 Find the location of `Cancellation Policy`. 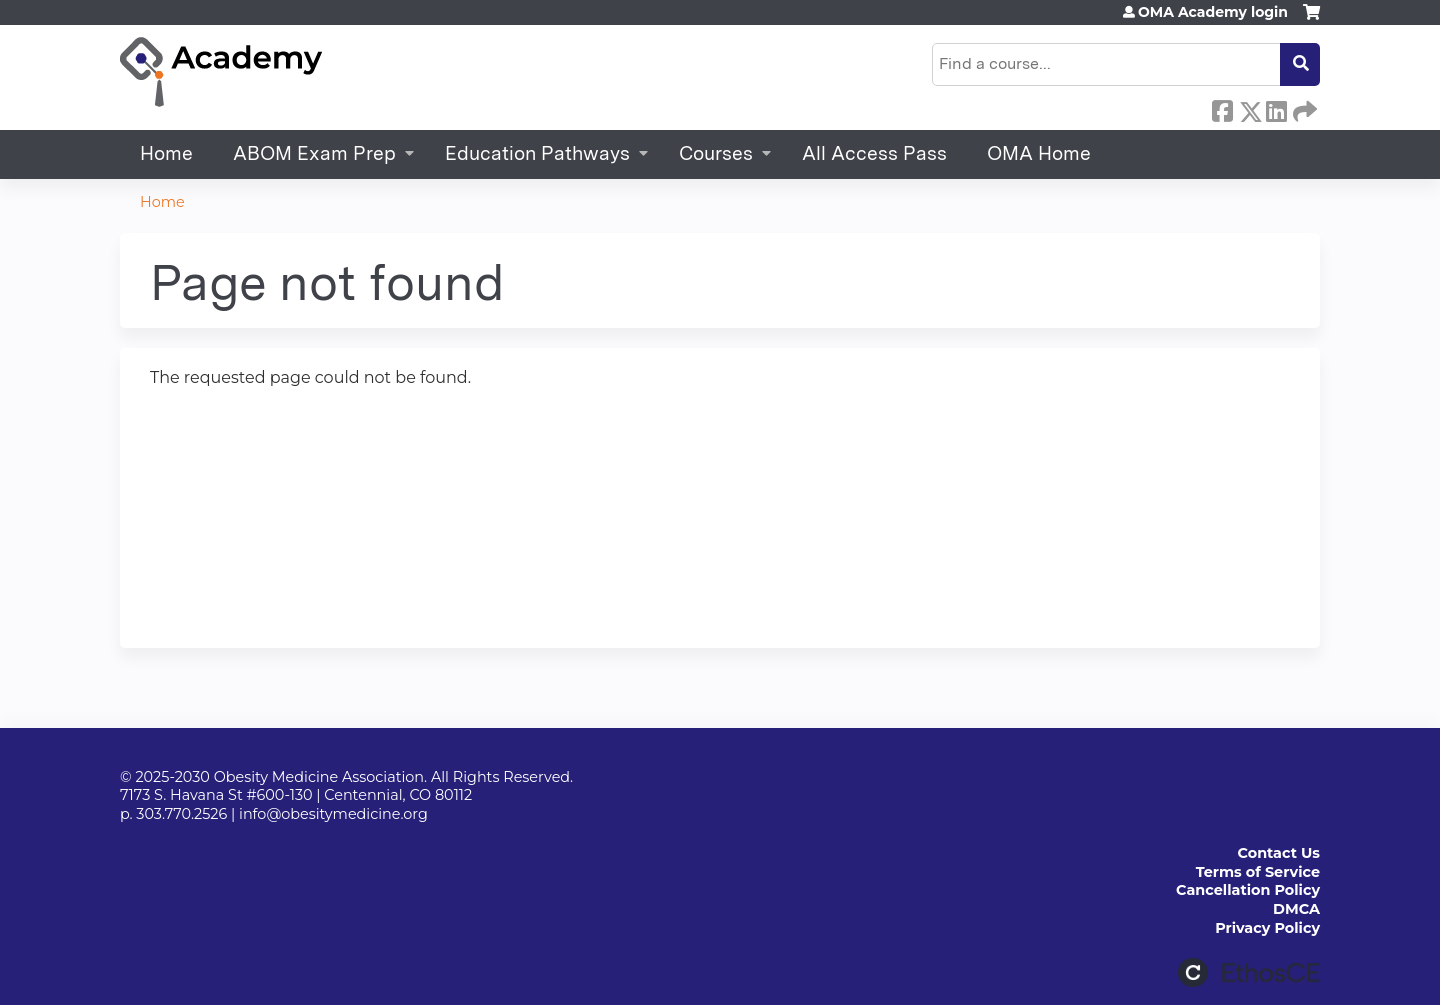

Cancellation Policy is located at coordinates (1248, 890).